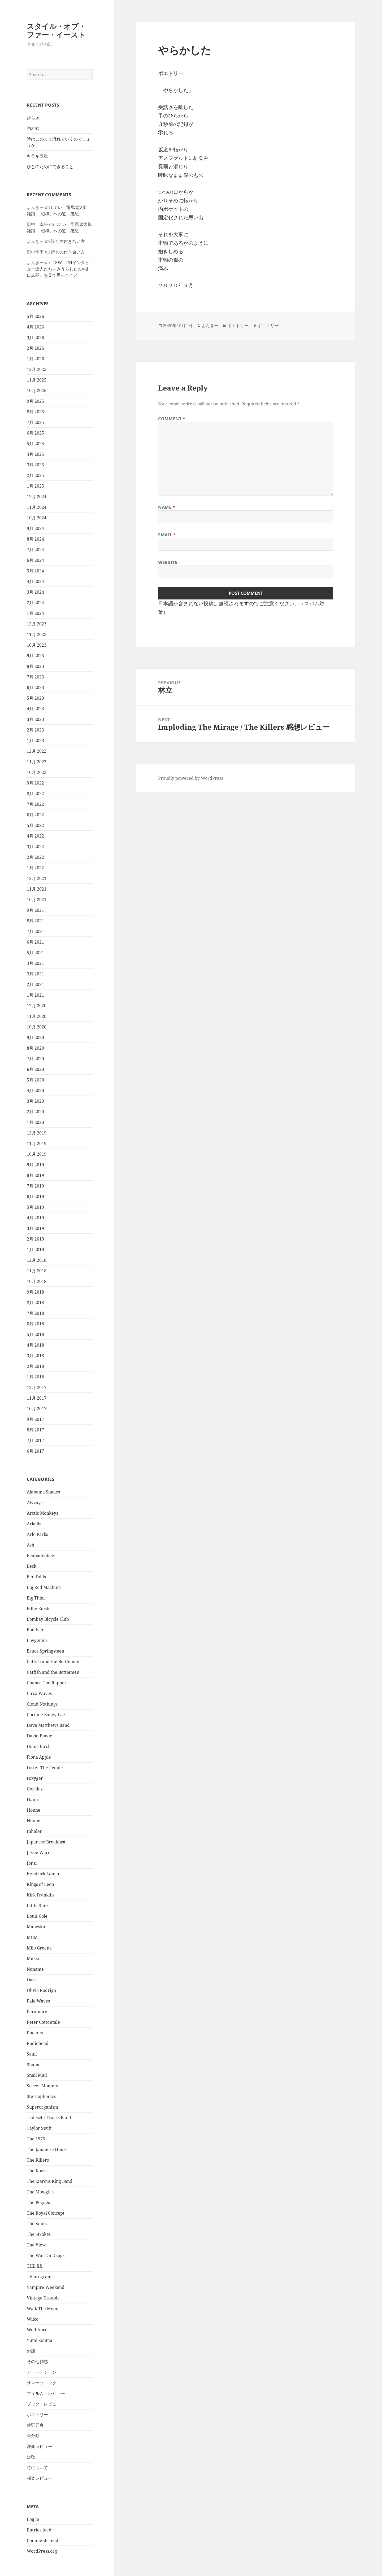 The height and width of the screenshot is (2576, 382). Describe the element at coordinates (45, 1768) in the screenshot. I see `Foster The People` at that location.